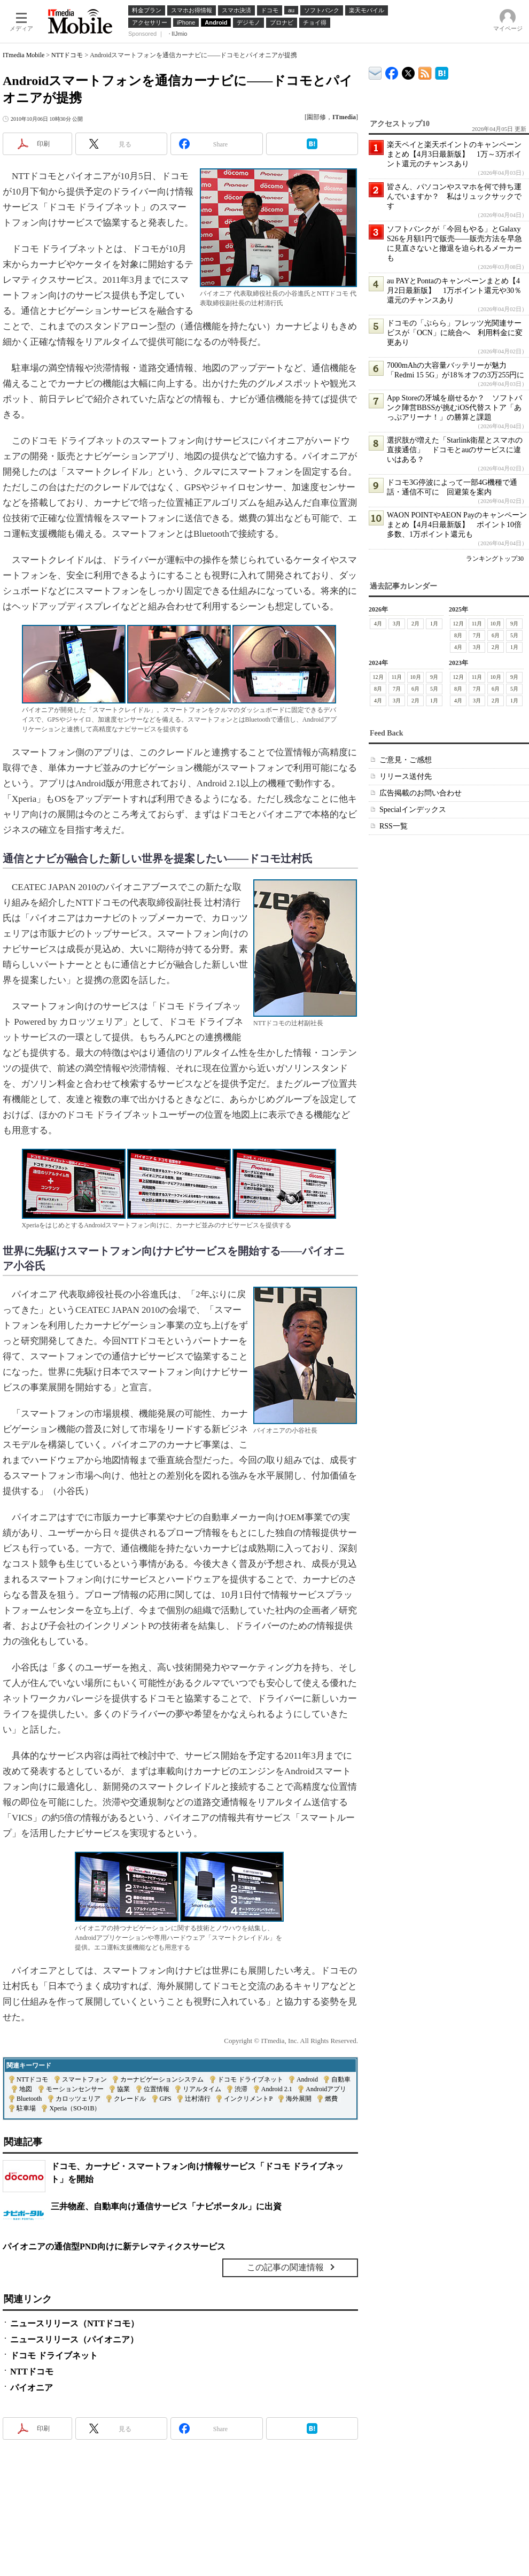 The height and width of the screenshot is (2576, 529). I want to click on 6月, so click(496, 635).